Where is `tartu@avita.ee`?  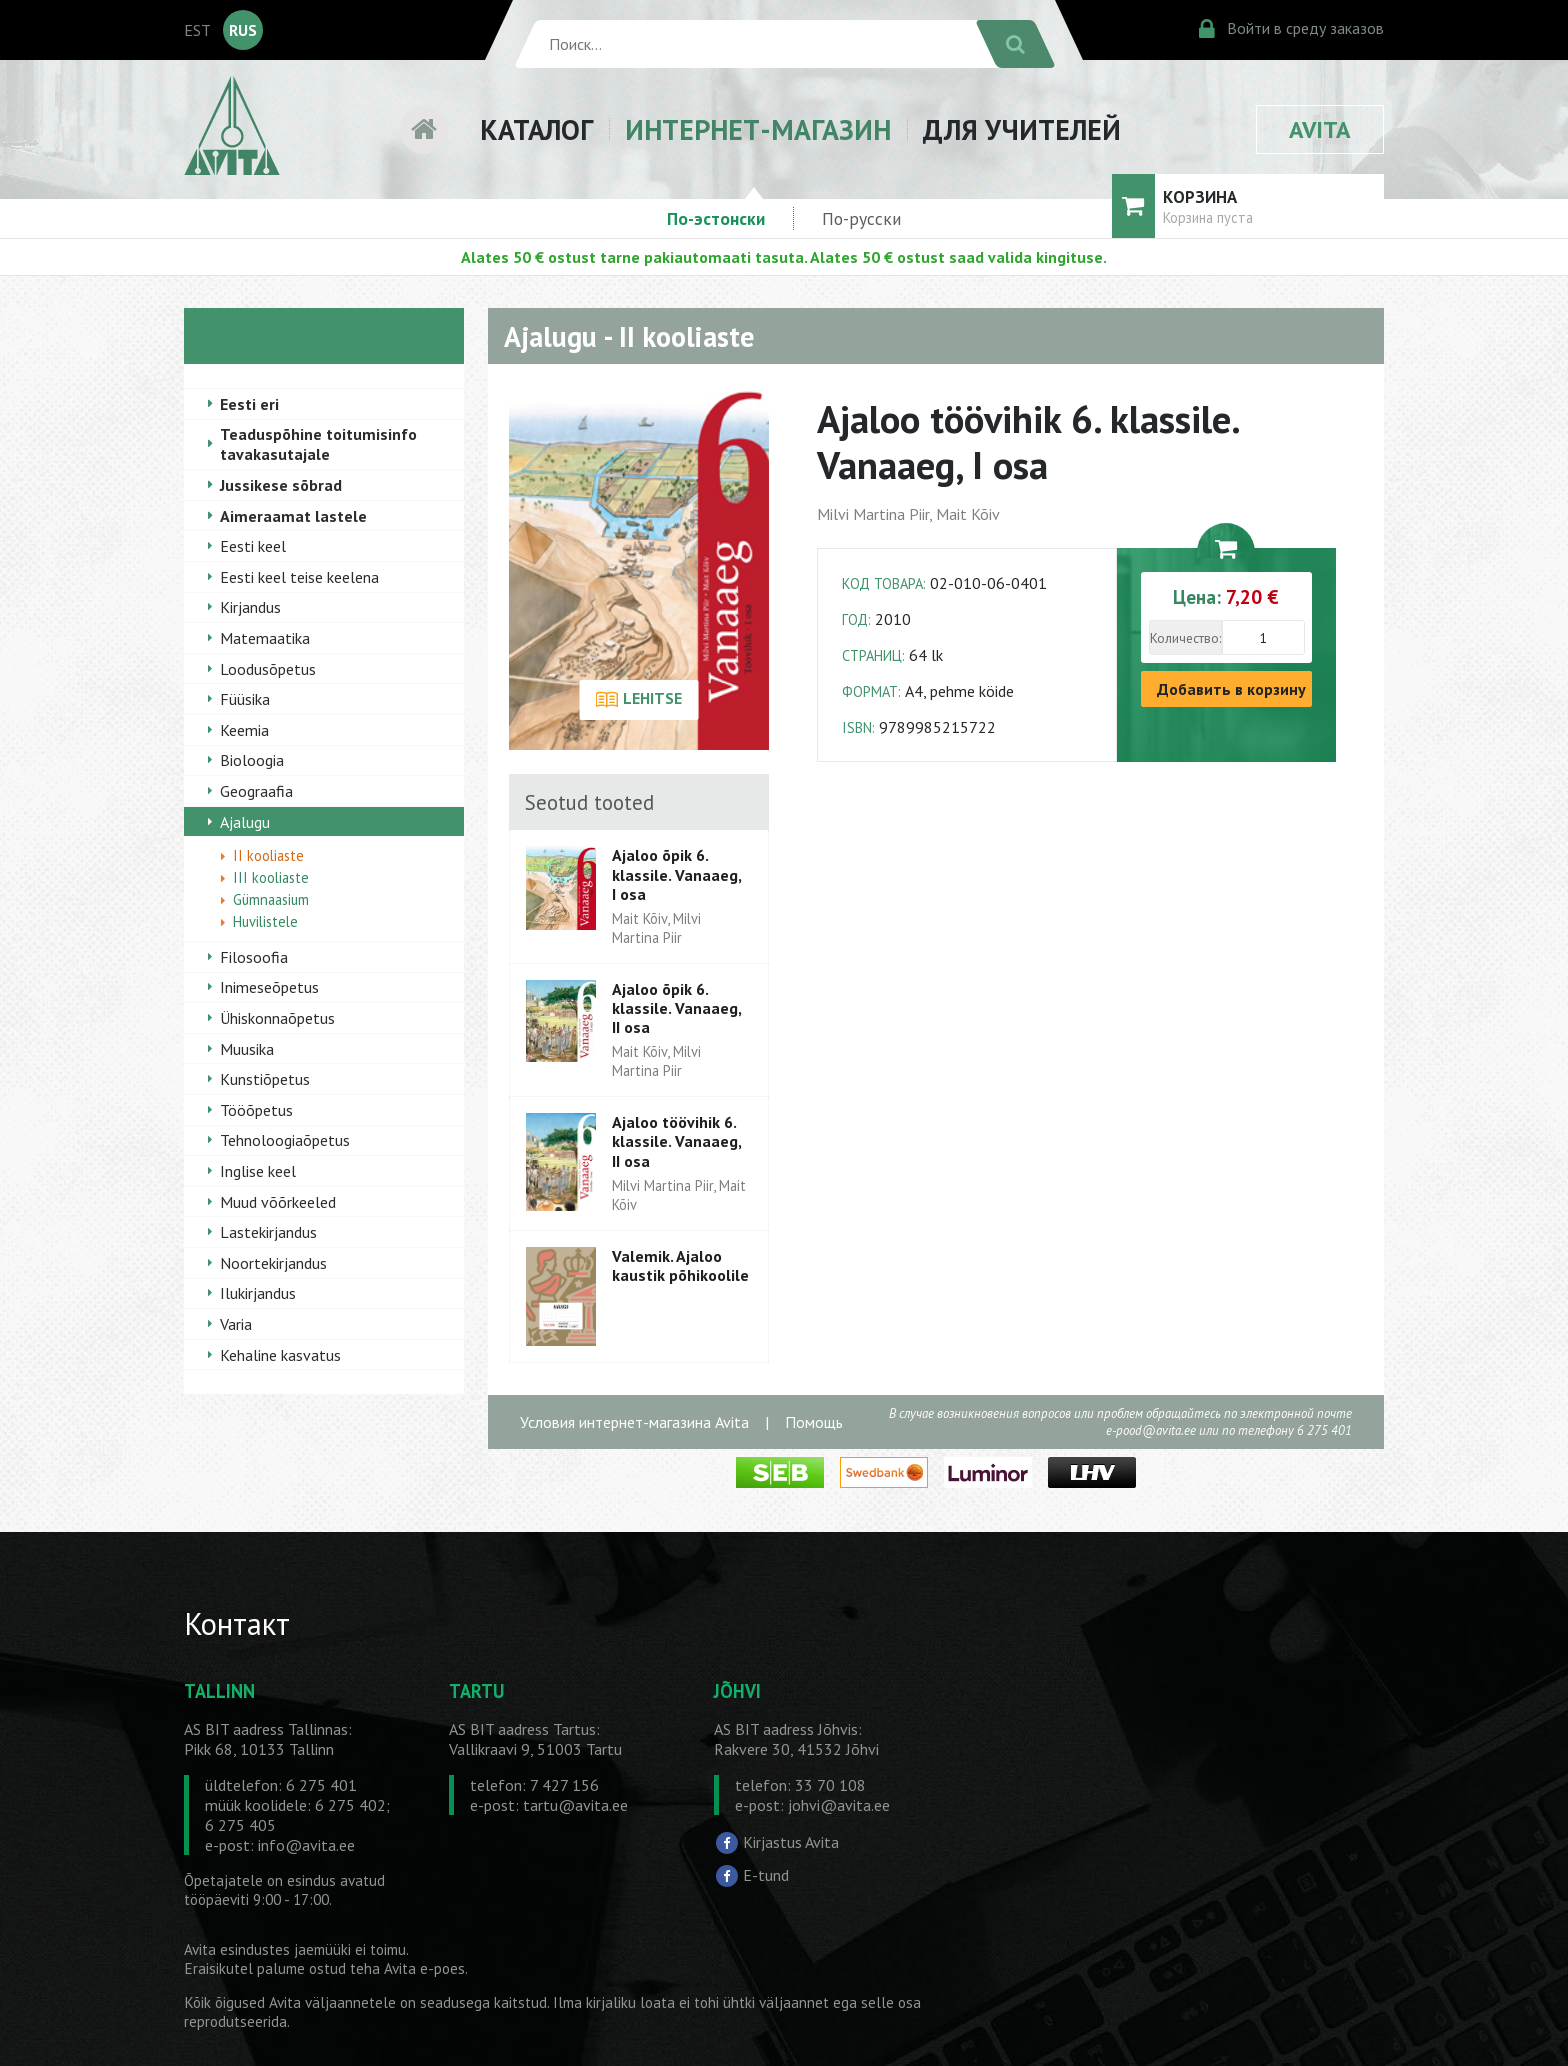 tartu@avita.ee is located at coordinates (575, 1805).